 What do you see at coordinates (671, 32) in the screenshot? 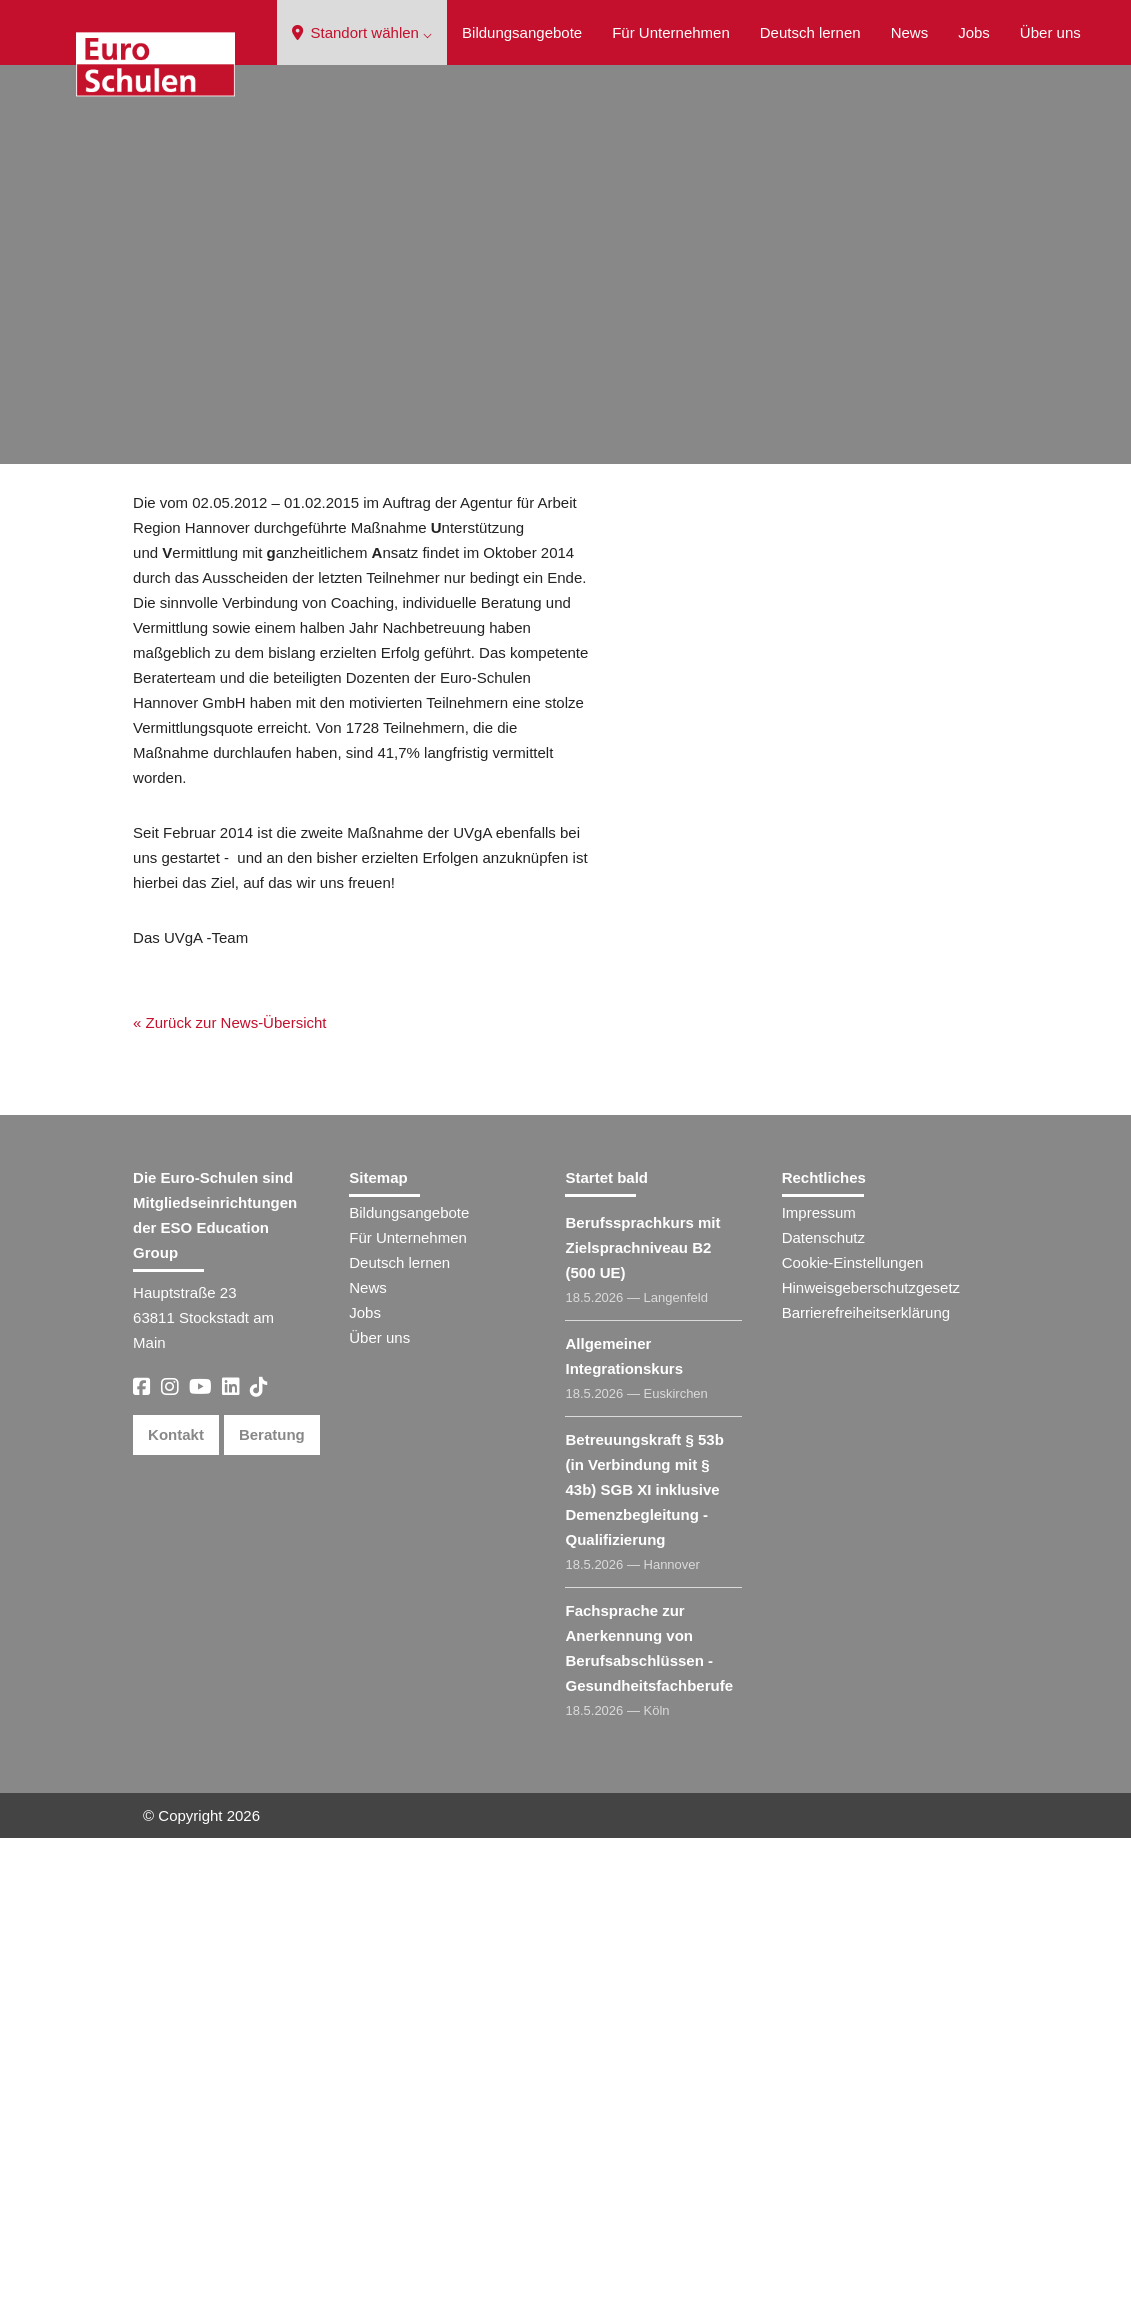
I see `Für Unternehmen` at bounding box center [671, 32].